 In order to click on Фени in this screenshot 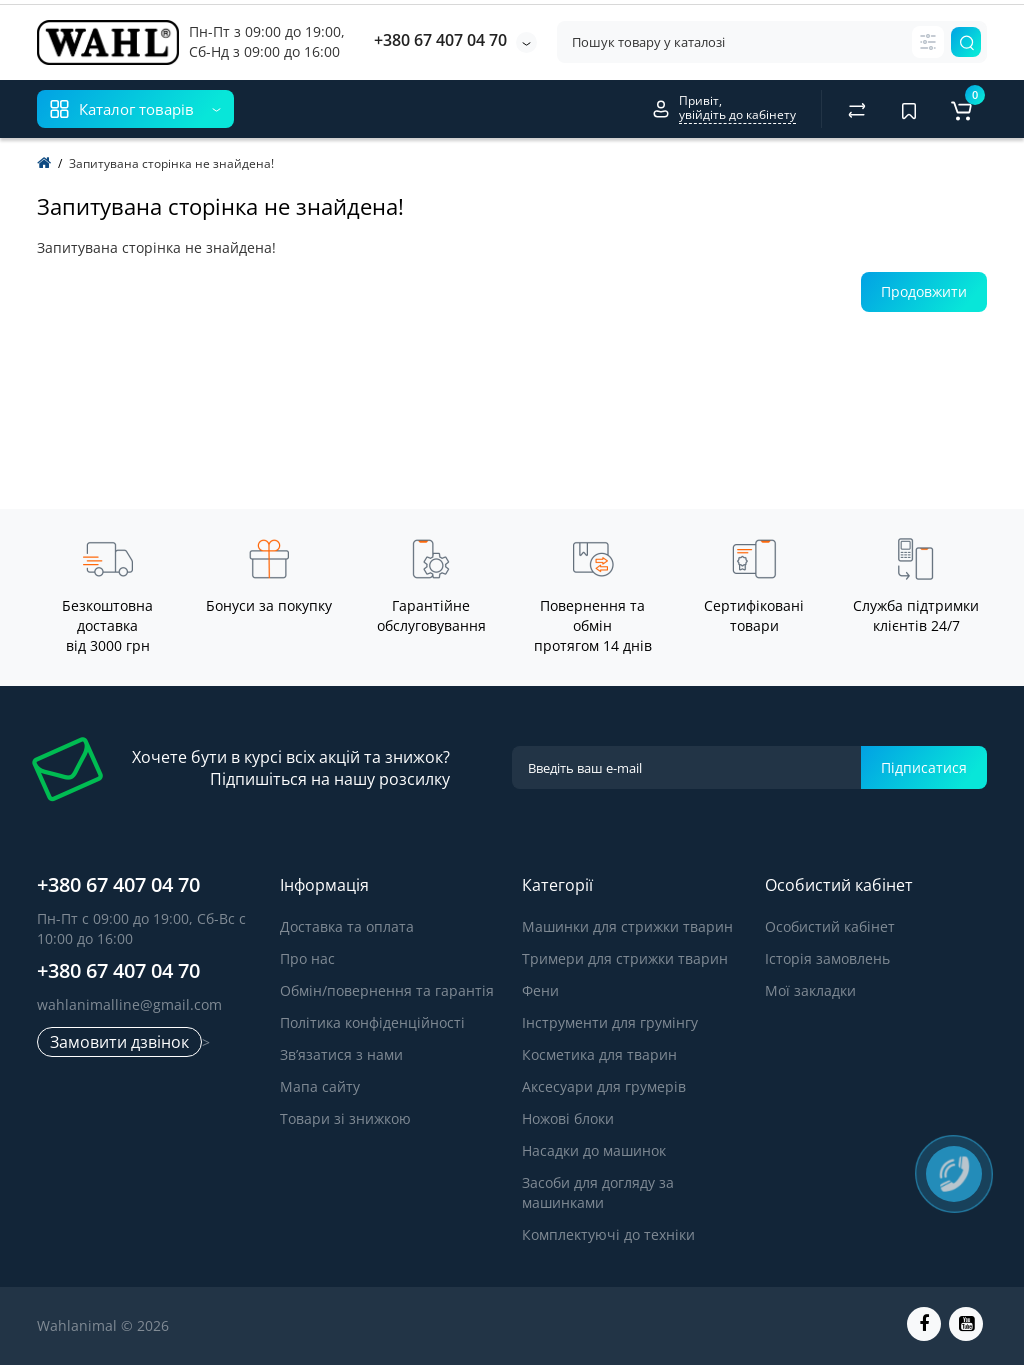, I will do `click(540, 990)`.